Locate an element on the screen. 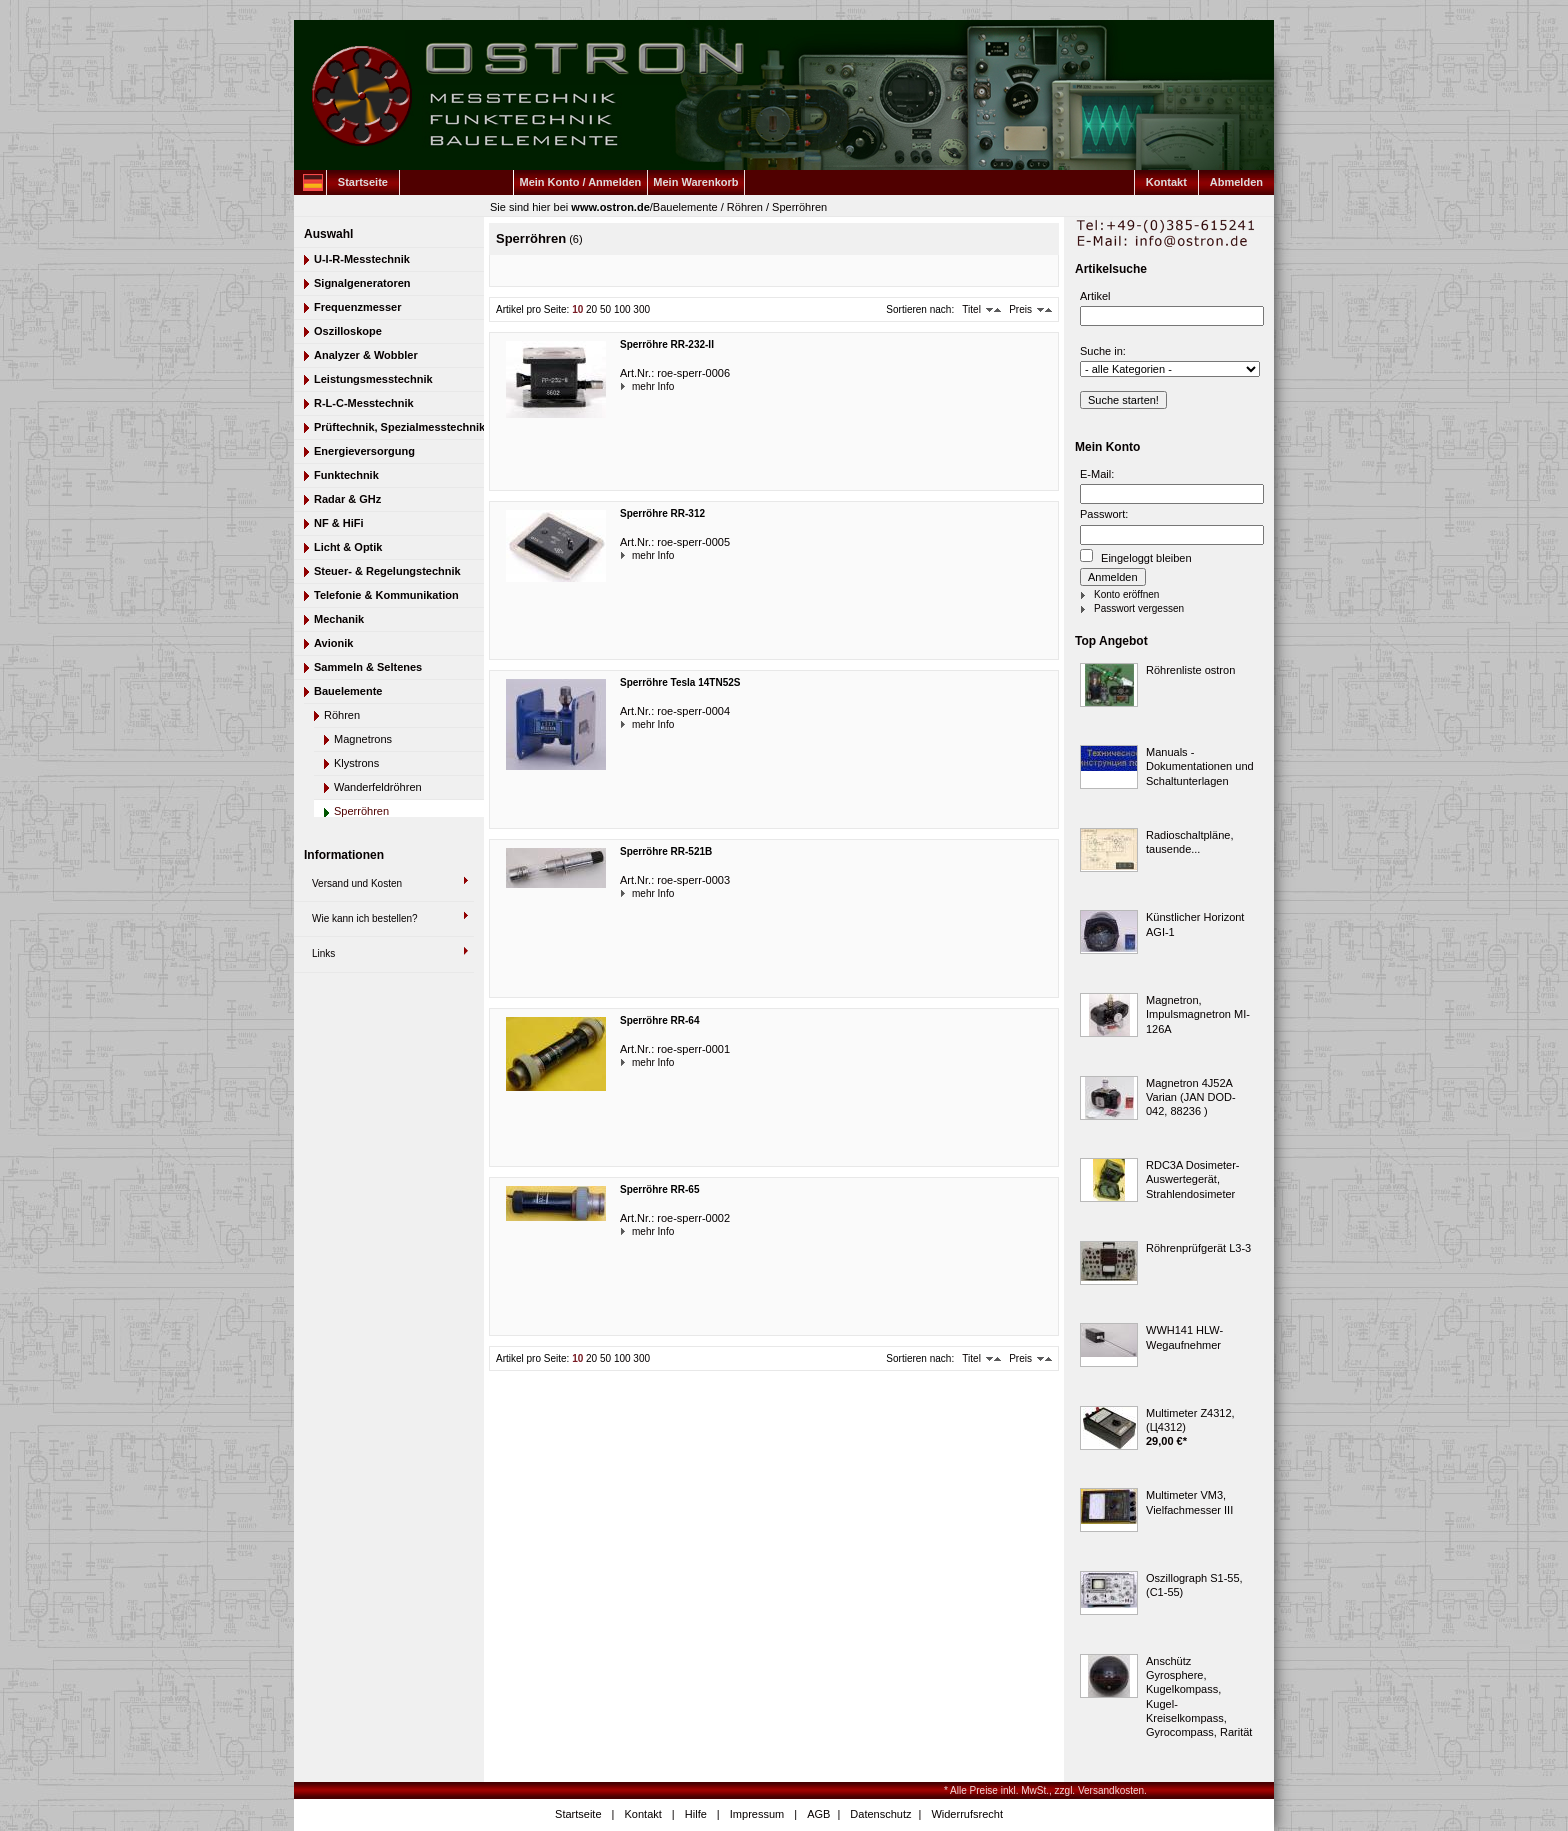  Versand und Kosten is located at coordinates (357, 883).